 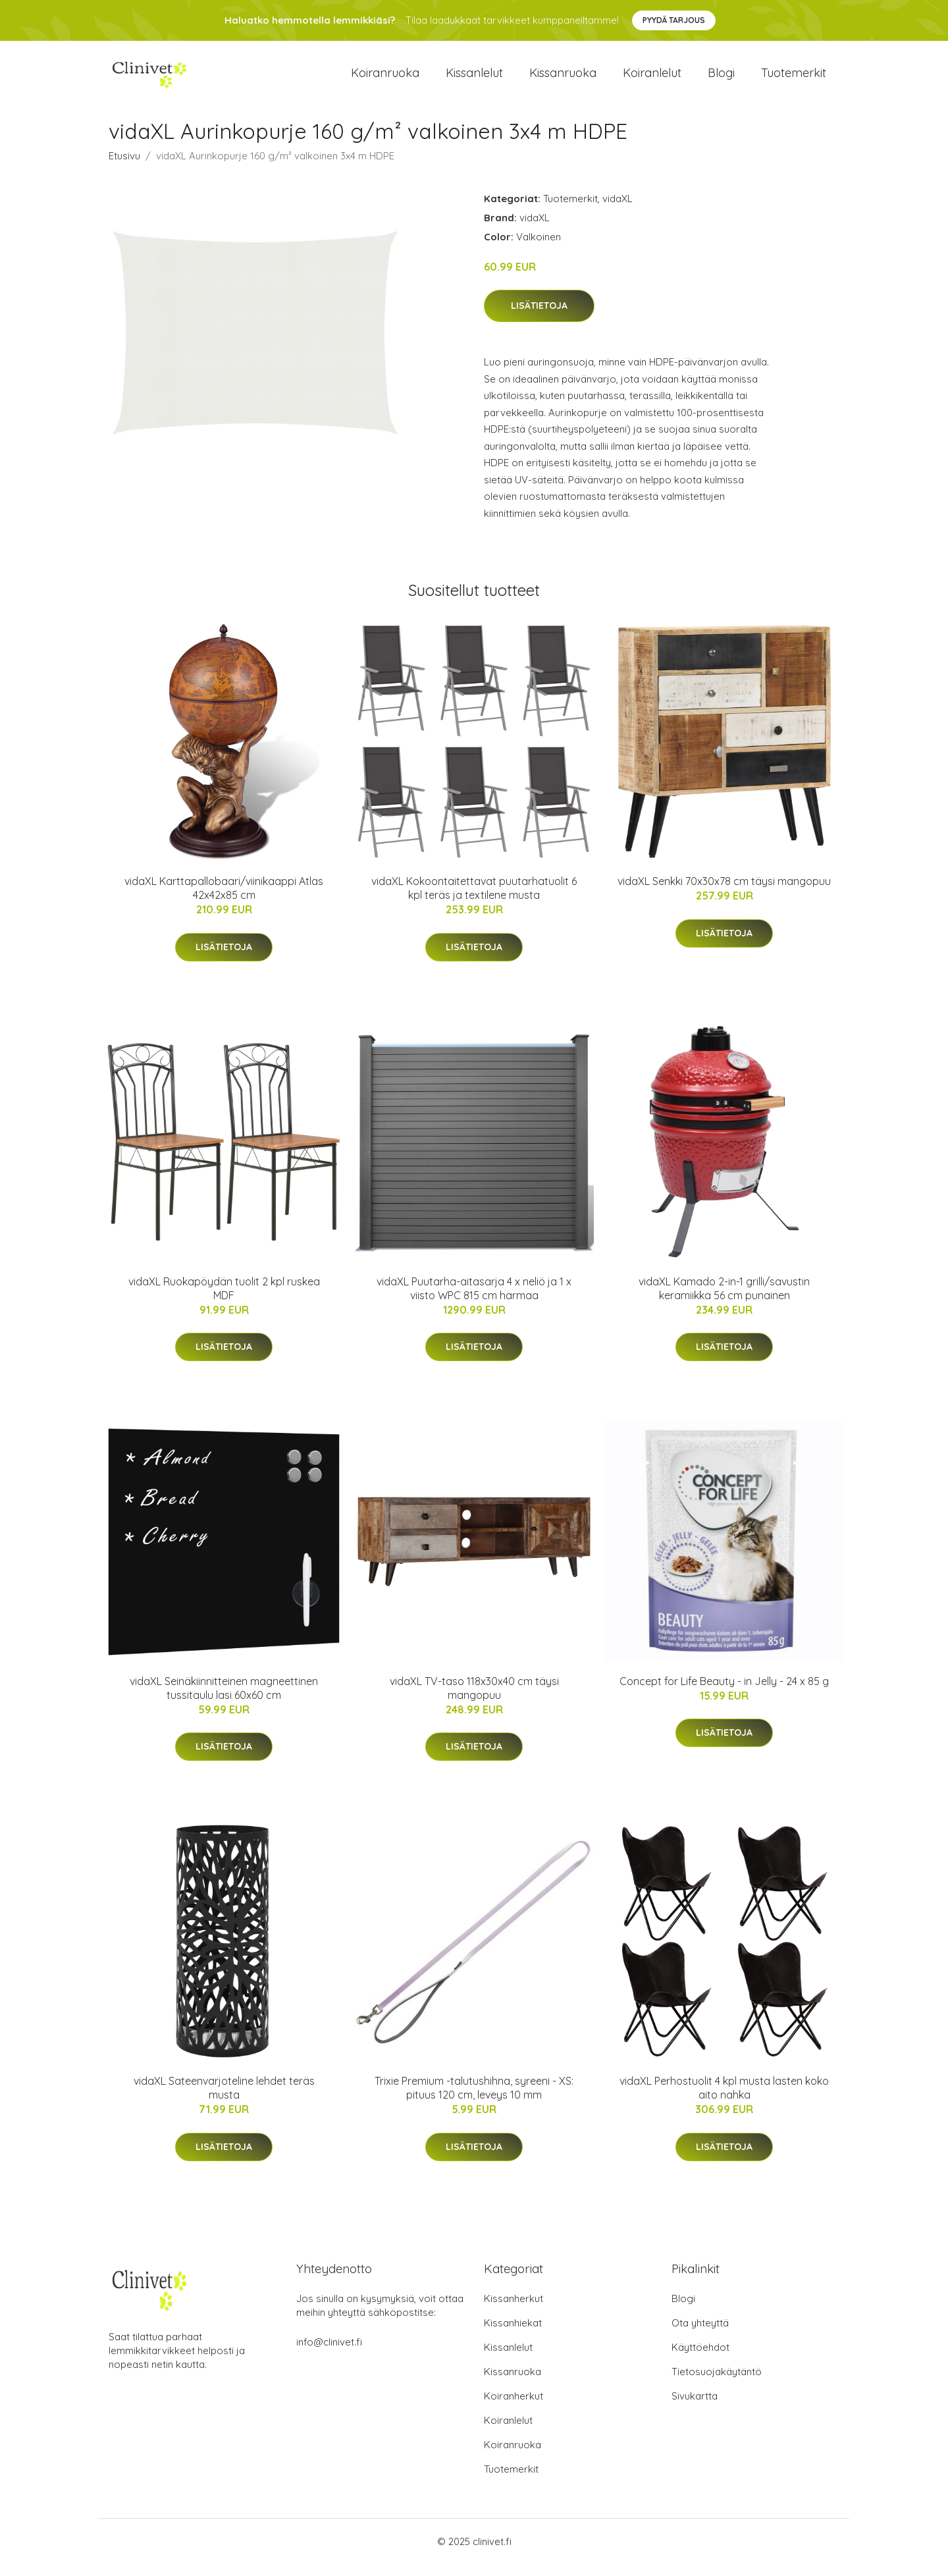 I want to click on Käyttöehdot, so click(x=700, y=2359).